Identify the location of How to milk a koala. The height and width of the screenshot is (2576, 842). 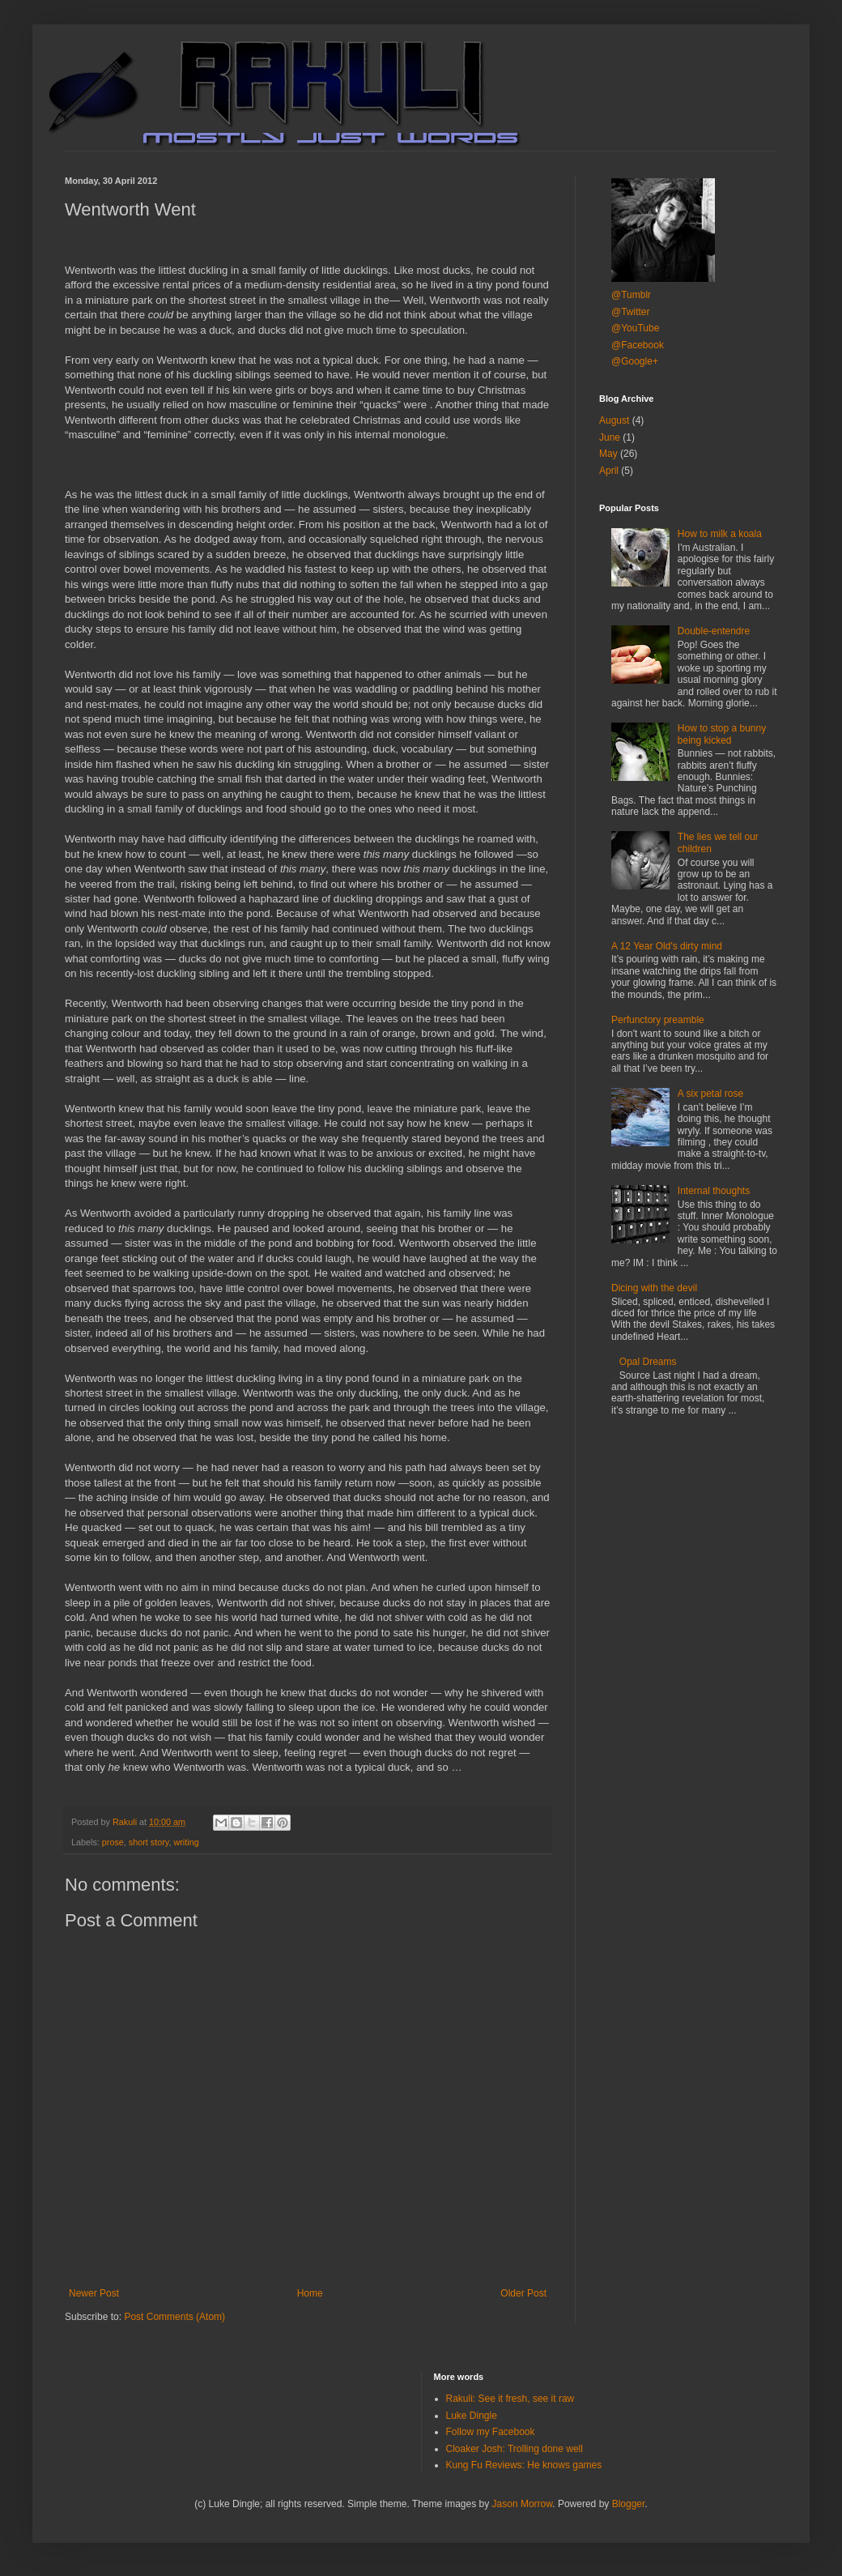
(720, 534).